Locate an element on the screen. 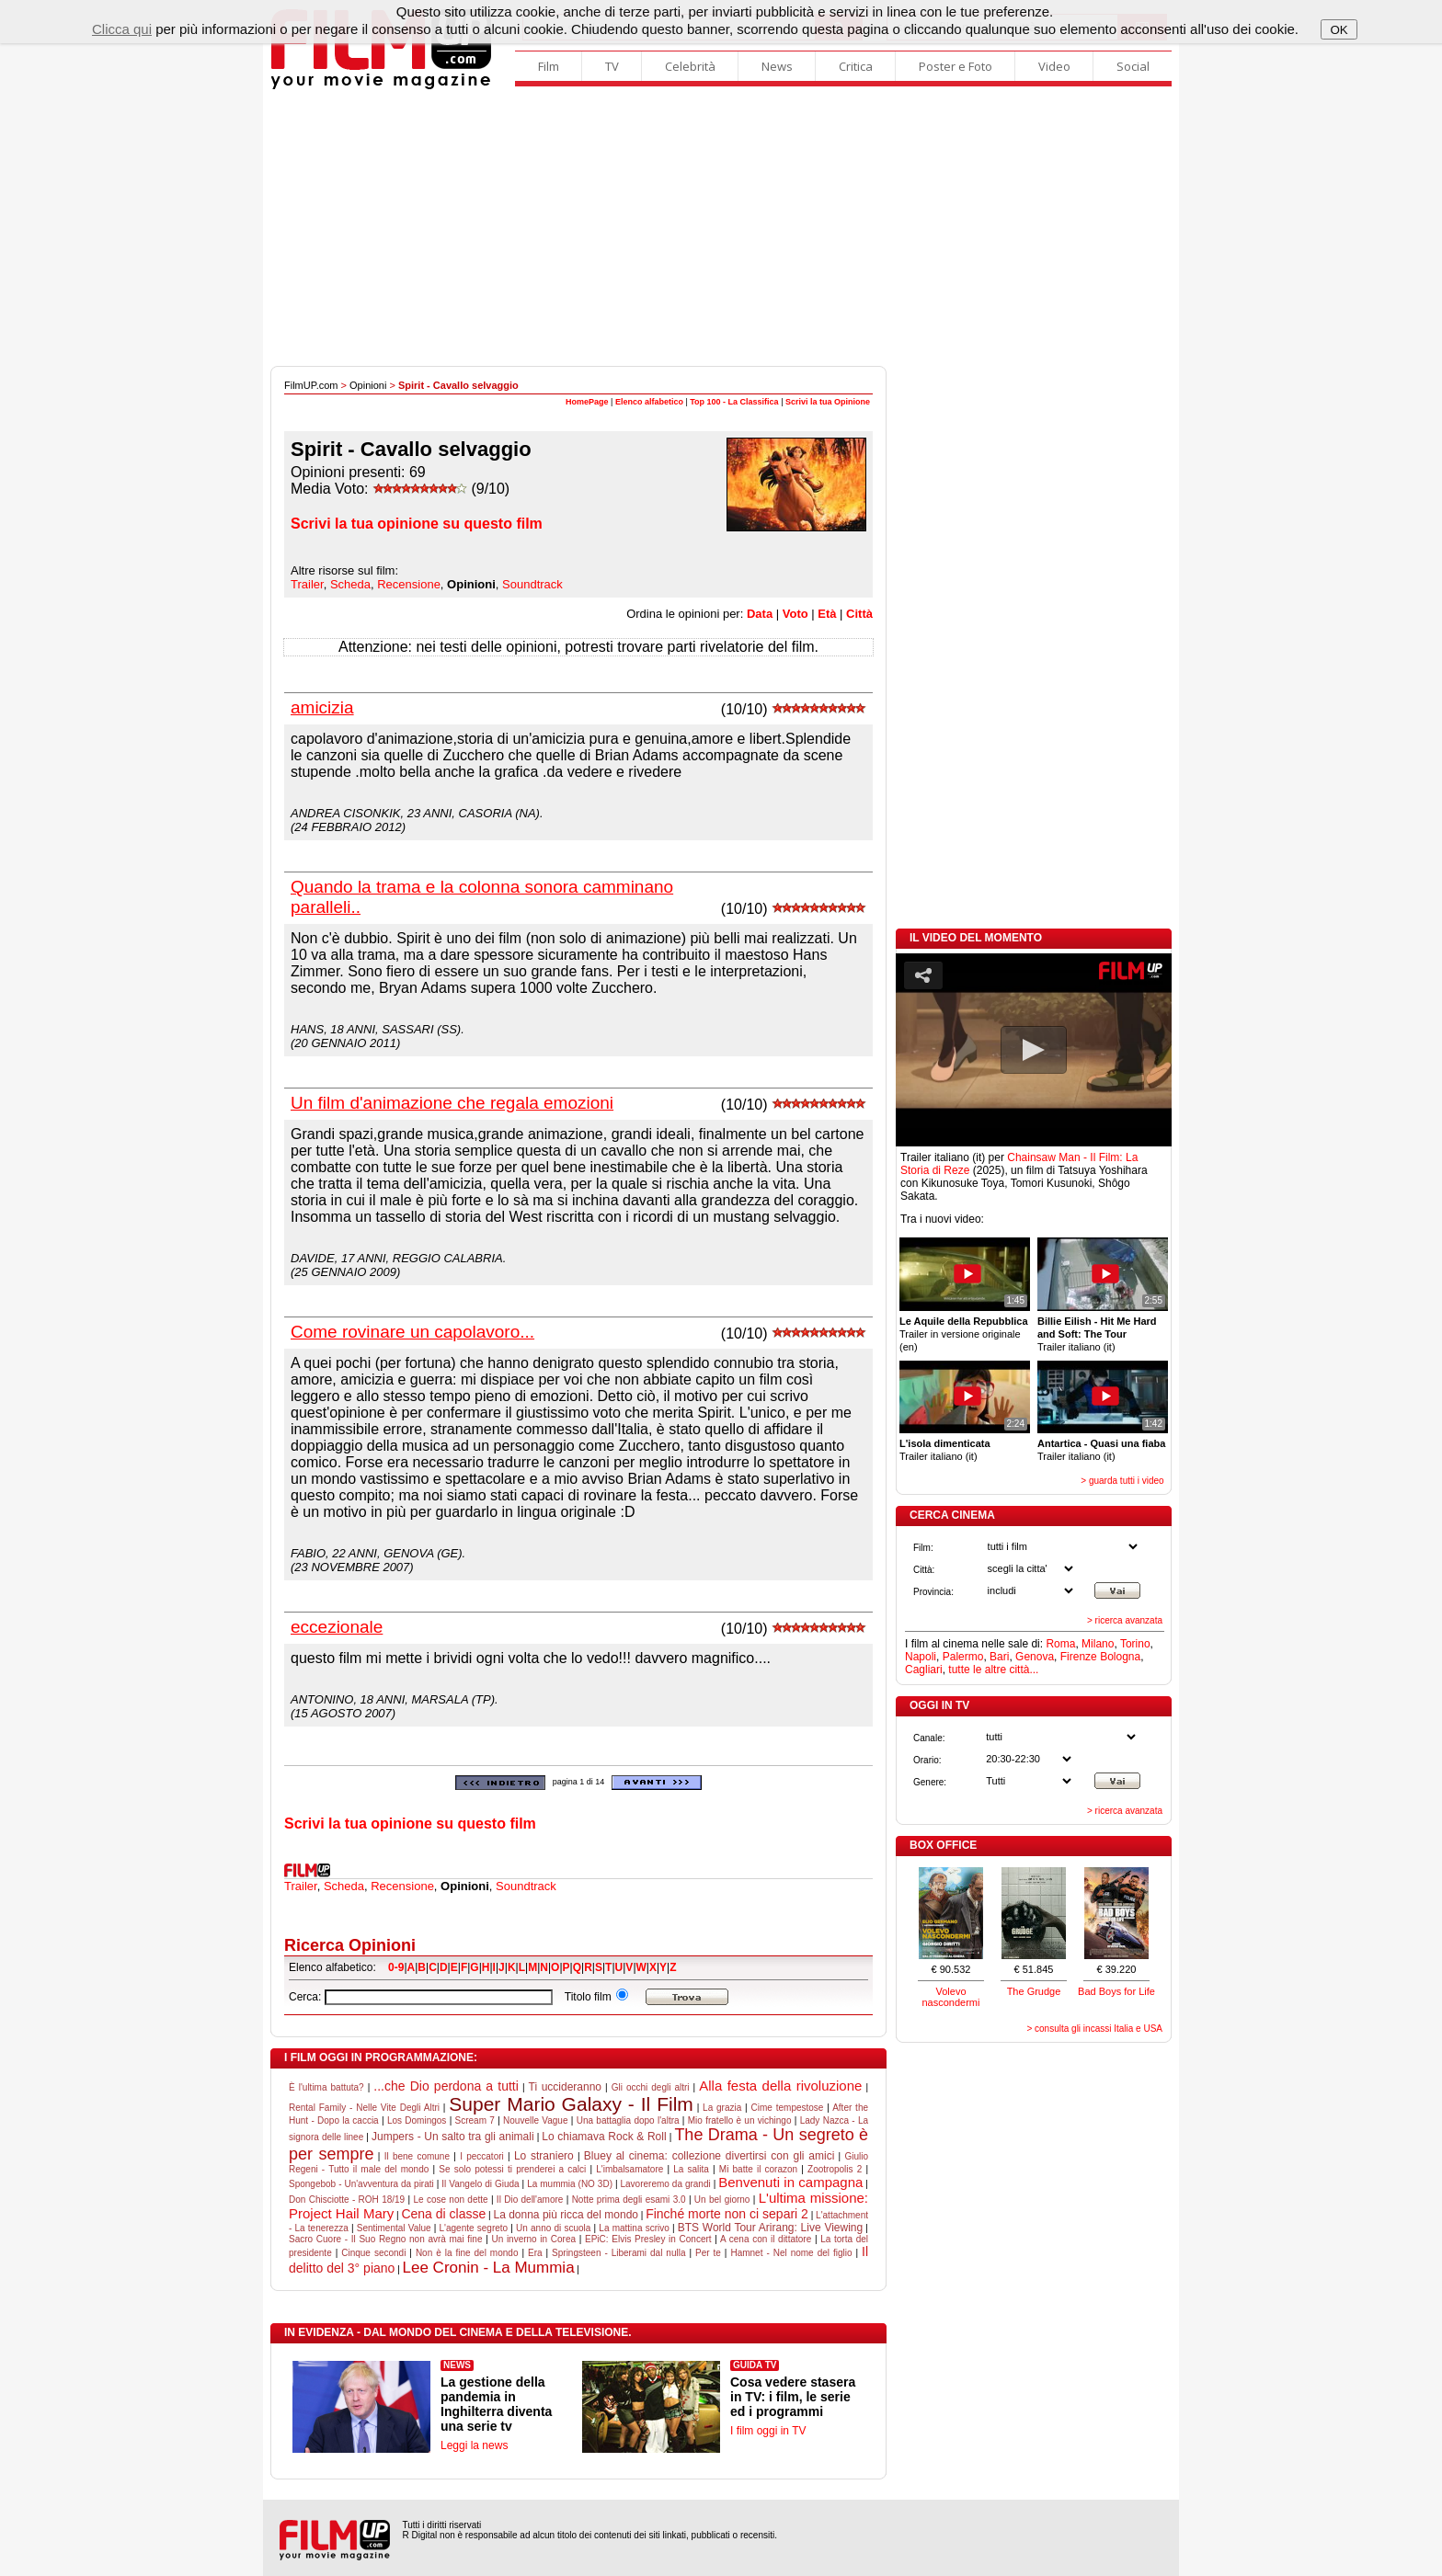 The image size is (1442, 2576). Napoli is located at coordinates (920, 1656).